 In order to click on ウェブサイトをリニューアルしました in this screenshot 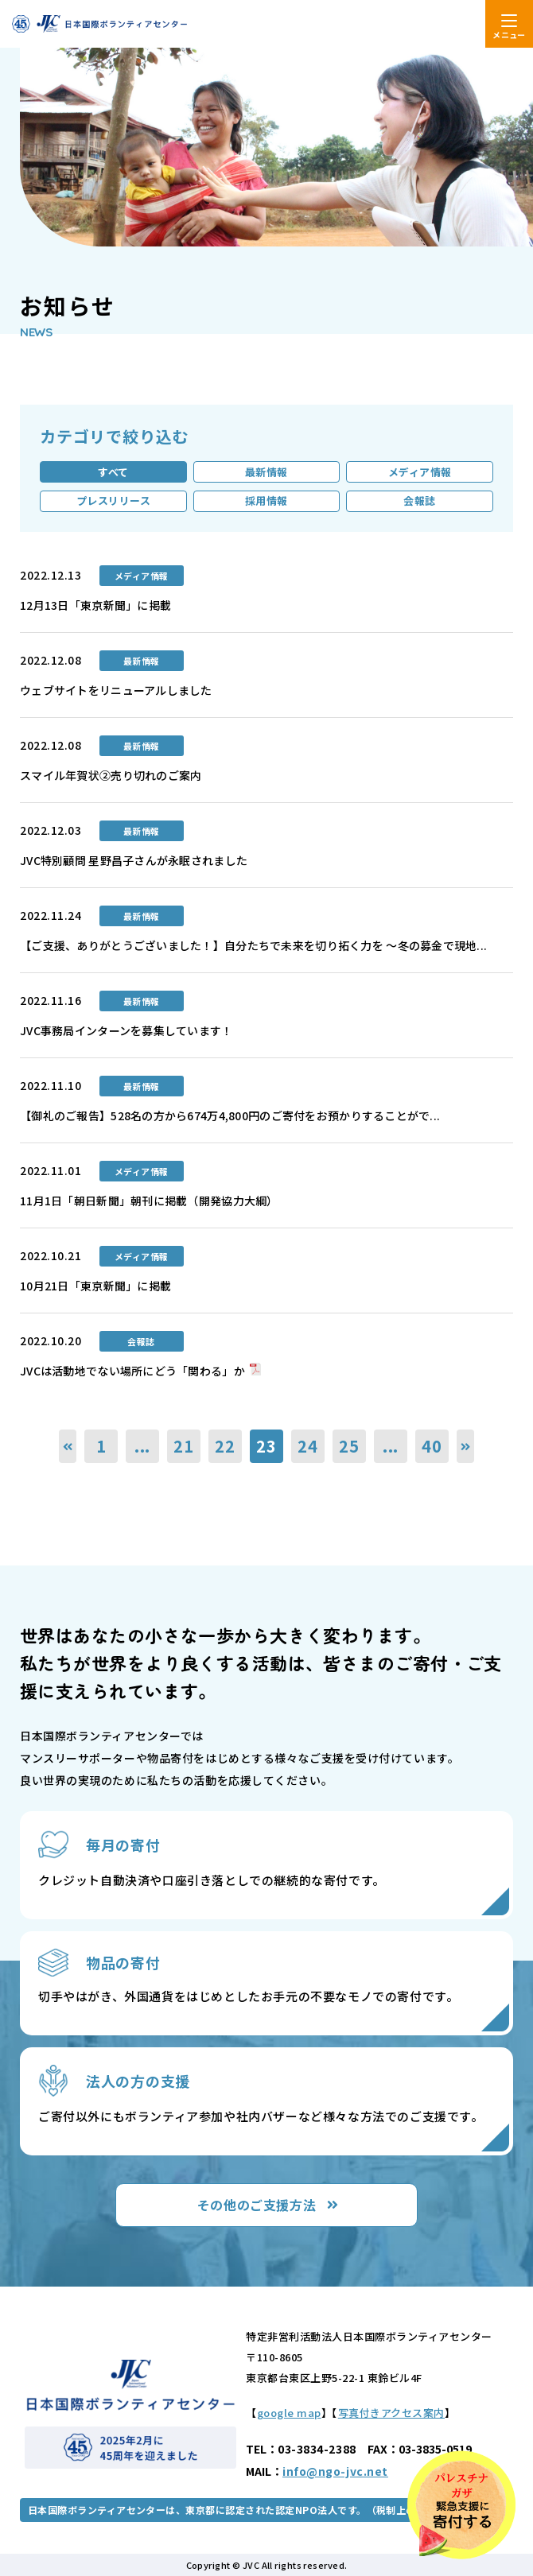, I will do `click(116, 690)`.